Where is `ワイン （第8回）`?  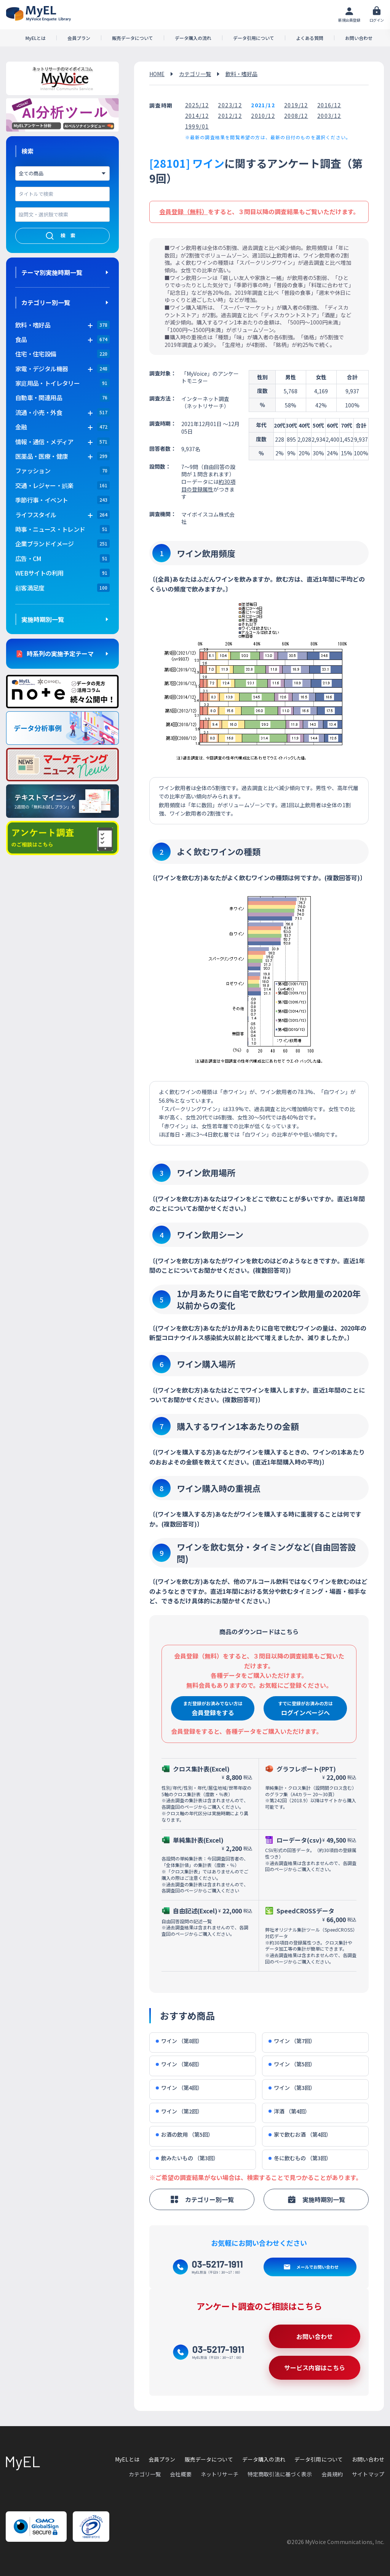 ワイン （第8回） is located at coordinates (179, 2041).